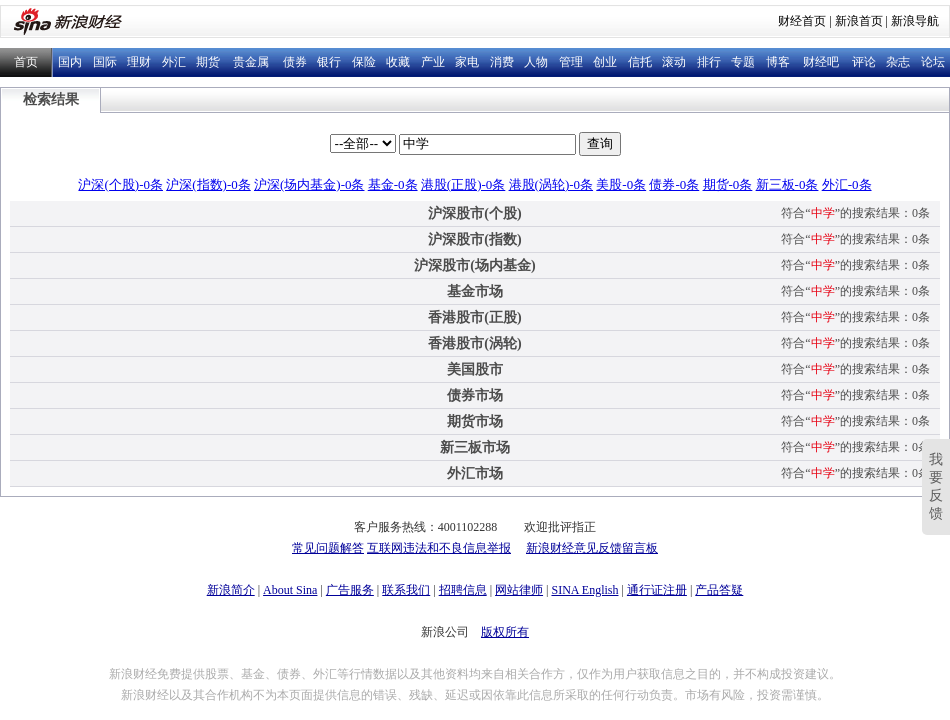 The image size is (950, 720). Describe the element at coordinates (621, 184) in the screenshot. I see `美股-0条` at that location.